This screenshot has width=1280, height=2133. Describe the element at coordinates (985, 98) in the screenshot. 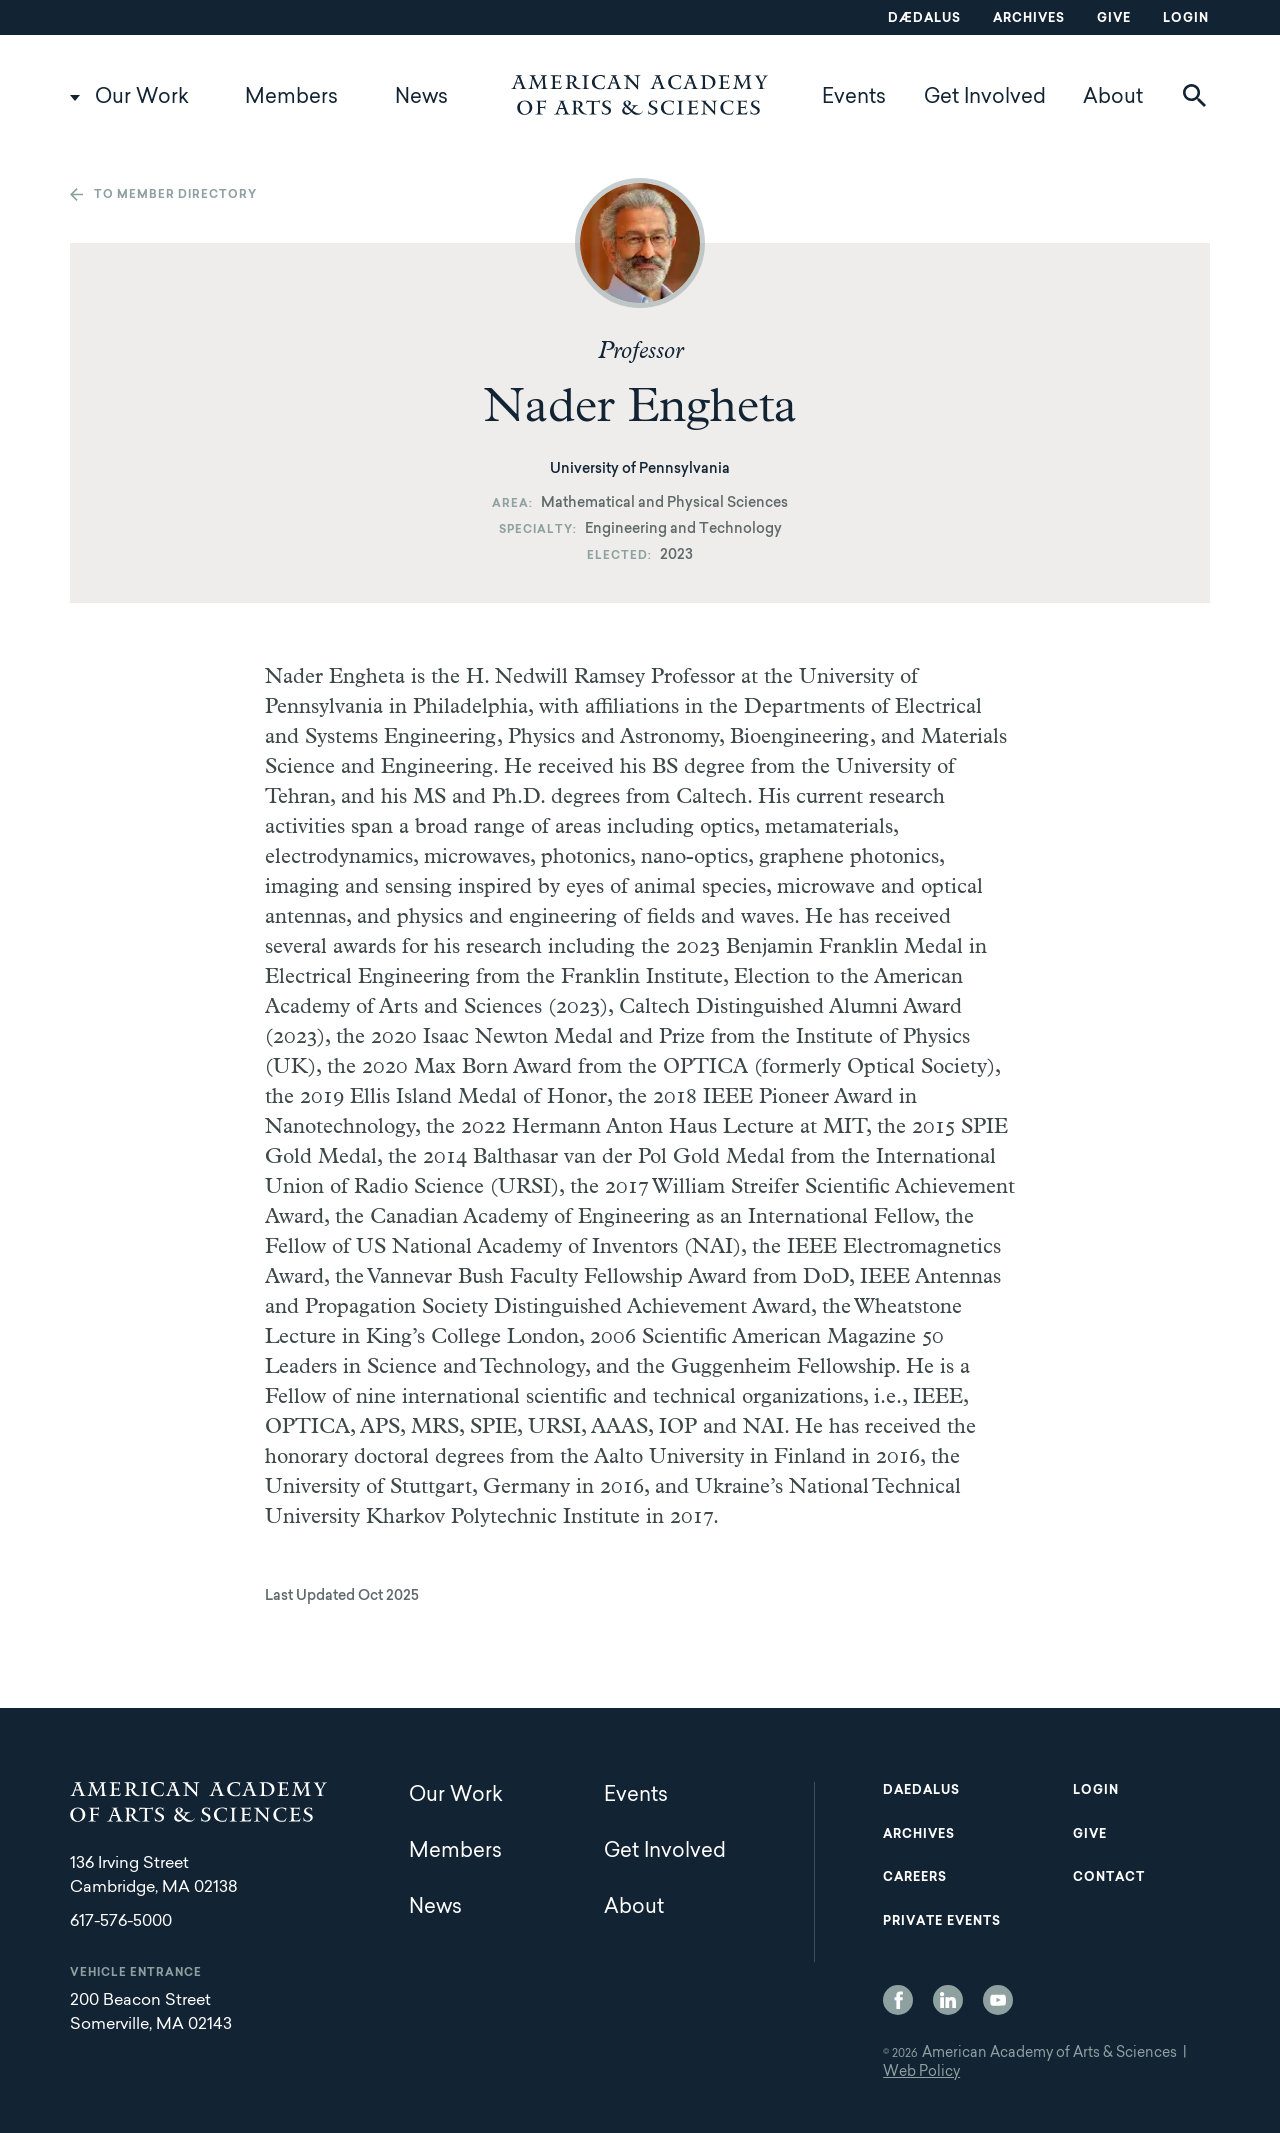

I see `Get Involved` at that location.